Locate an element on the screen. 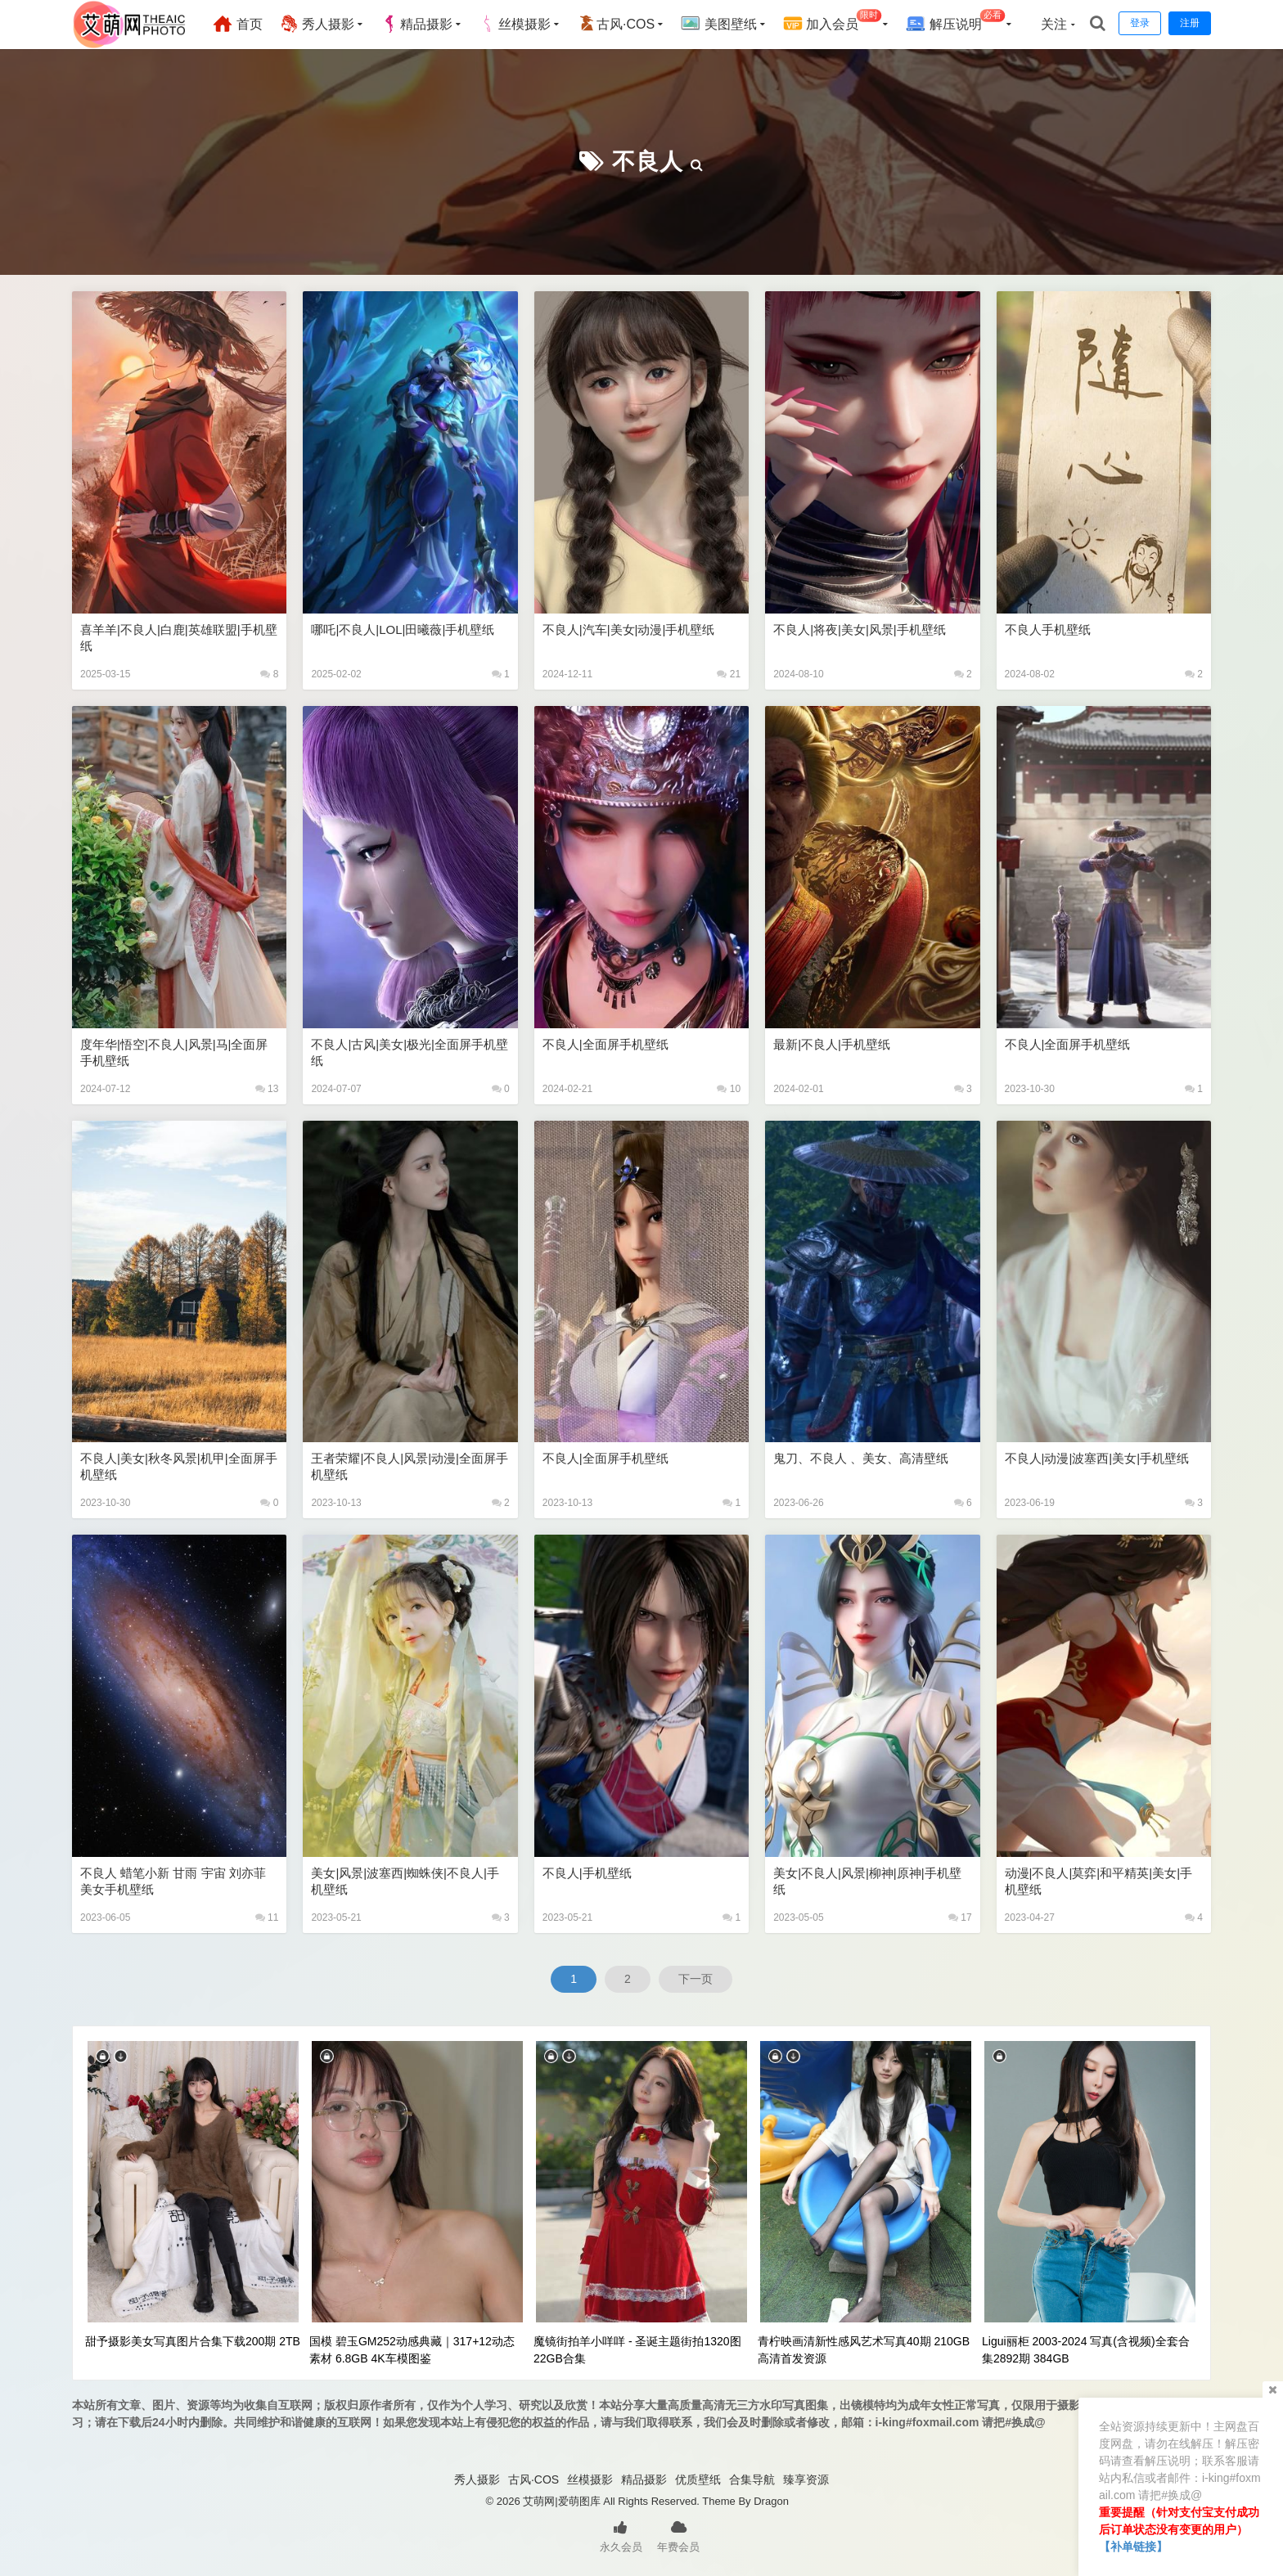 This screenshot has height=2576, width=1283. 美女|风景|波塞西|蜘蛛侠|不良人|手机壁纸 is located at coordinates (404, 1881).